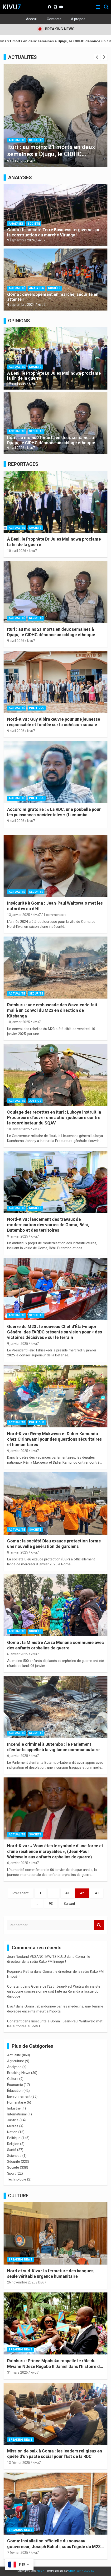  Describe the element at coordinates (54, 19) in the screenshot. I see `Contacts` at that location.